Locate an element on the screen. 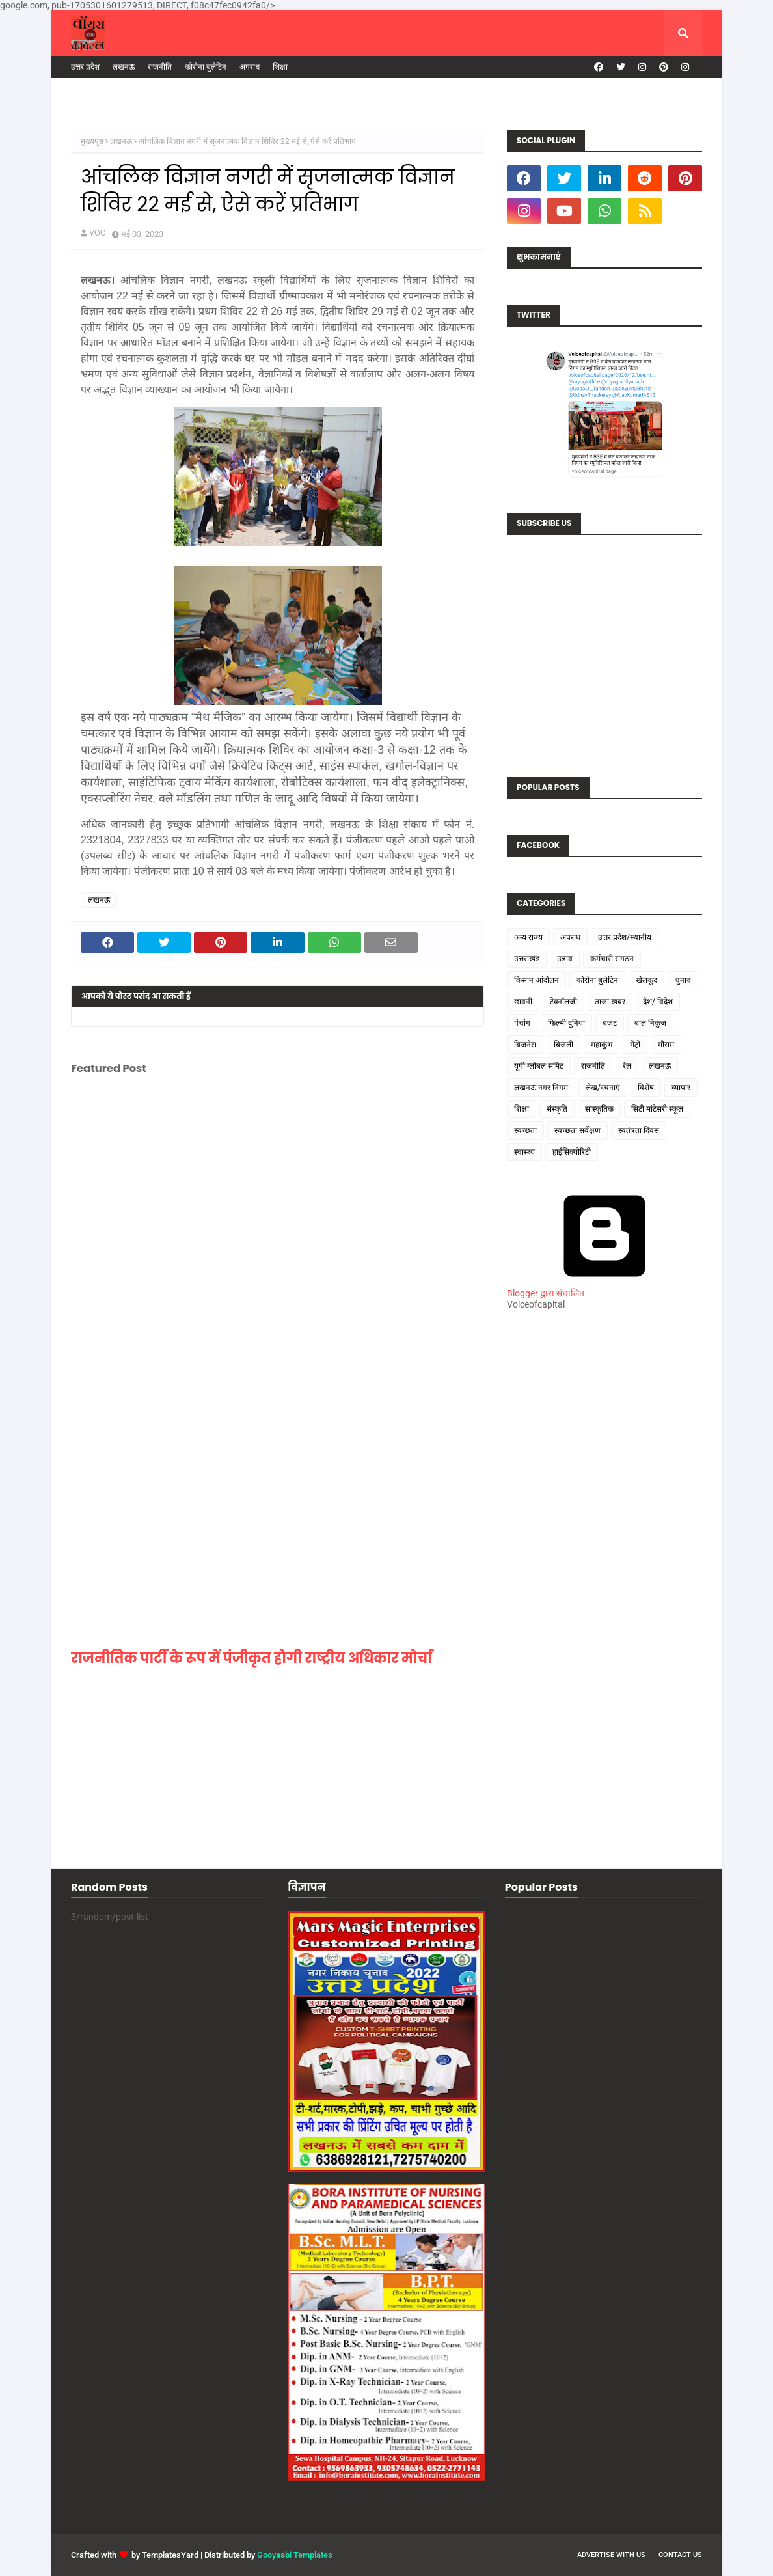 The height and width of the screenshot is (2576, 773). रेल is located at coordinates (627, 1066).